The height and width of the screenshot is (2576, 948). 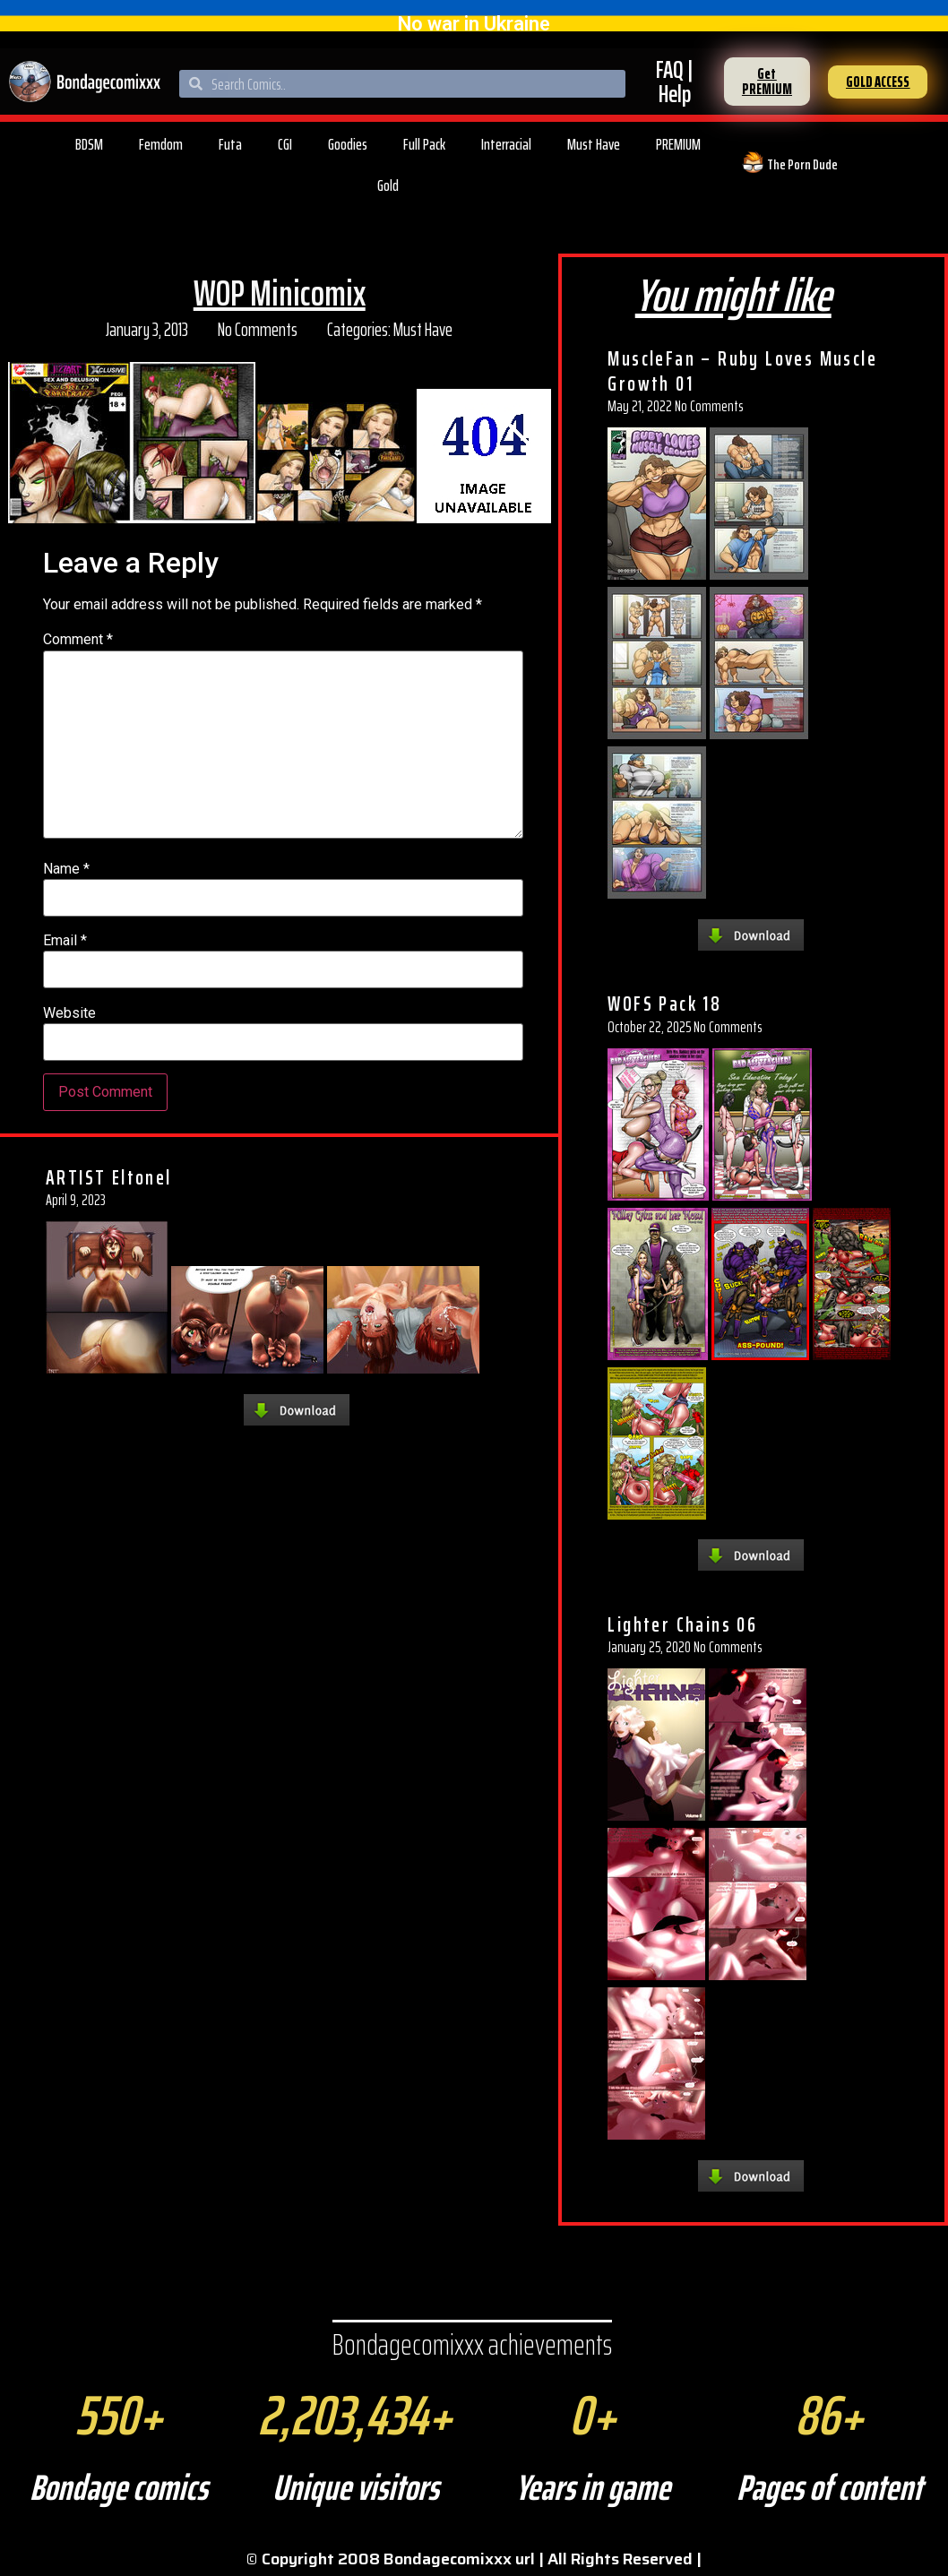 What do you see at coordinates (65, 941) in the screenshot?
I see `Email` at bounding box center [65, 941].